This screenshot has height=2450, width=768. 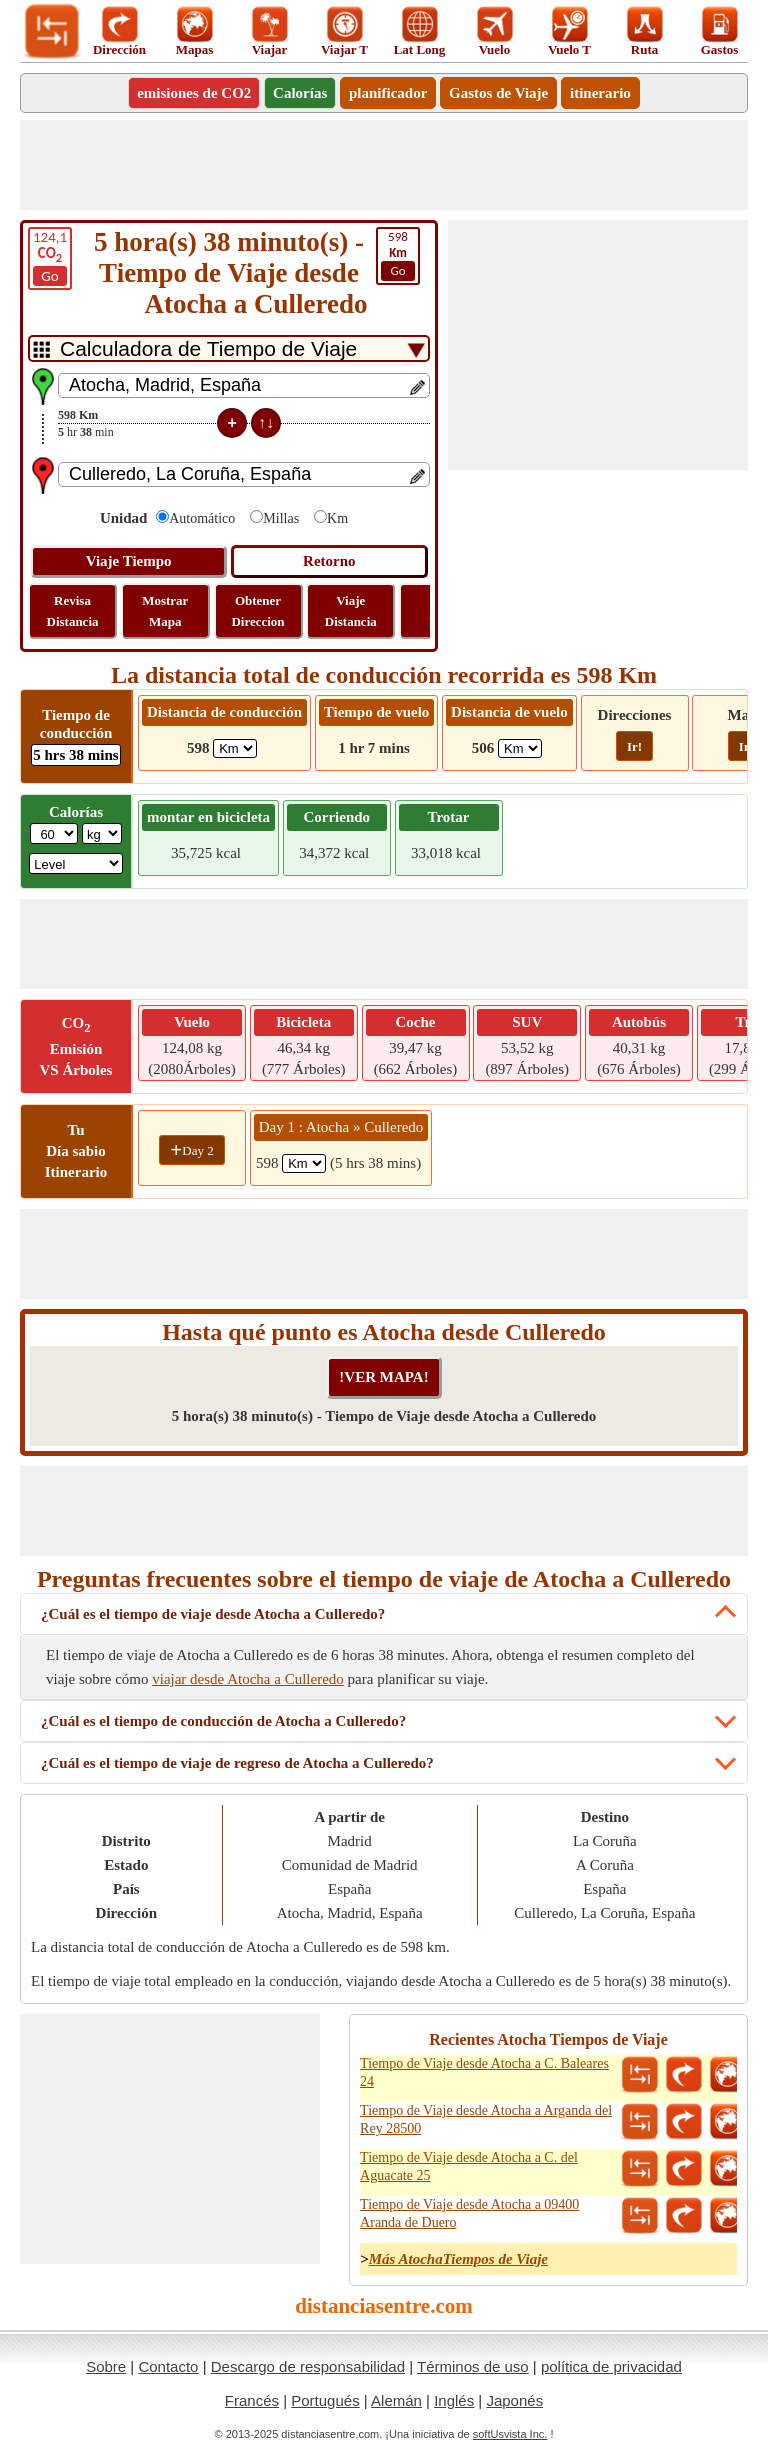 What do you see at coordinates (235, 748) in the screenshot?
I see `[ddlDrivingDistance]` at bounding box center [235, 748].